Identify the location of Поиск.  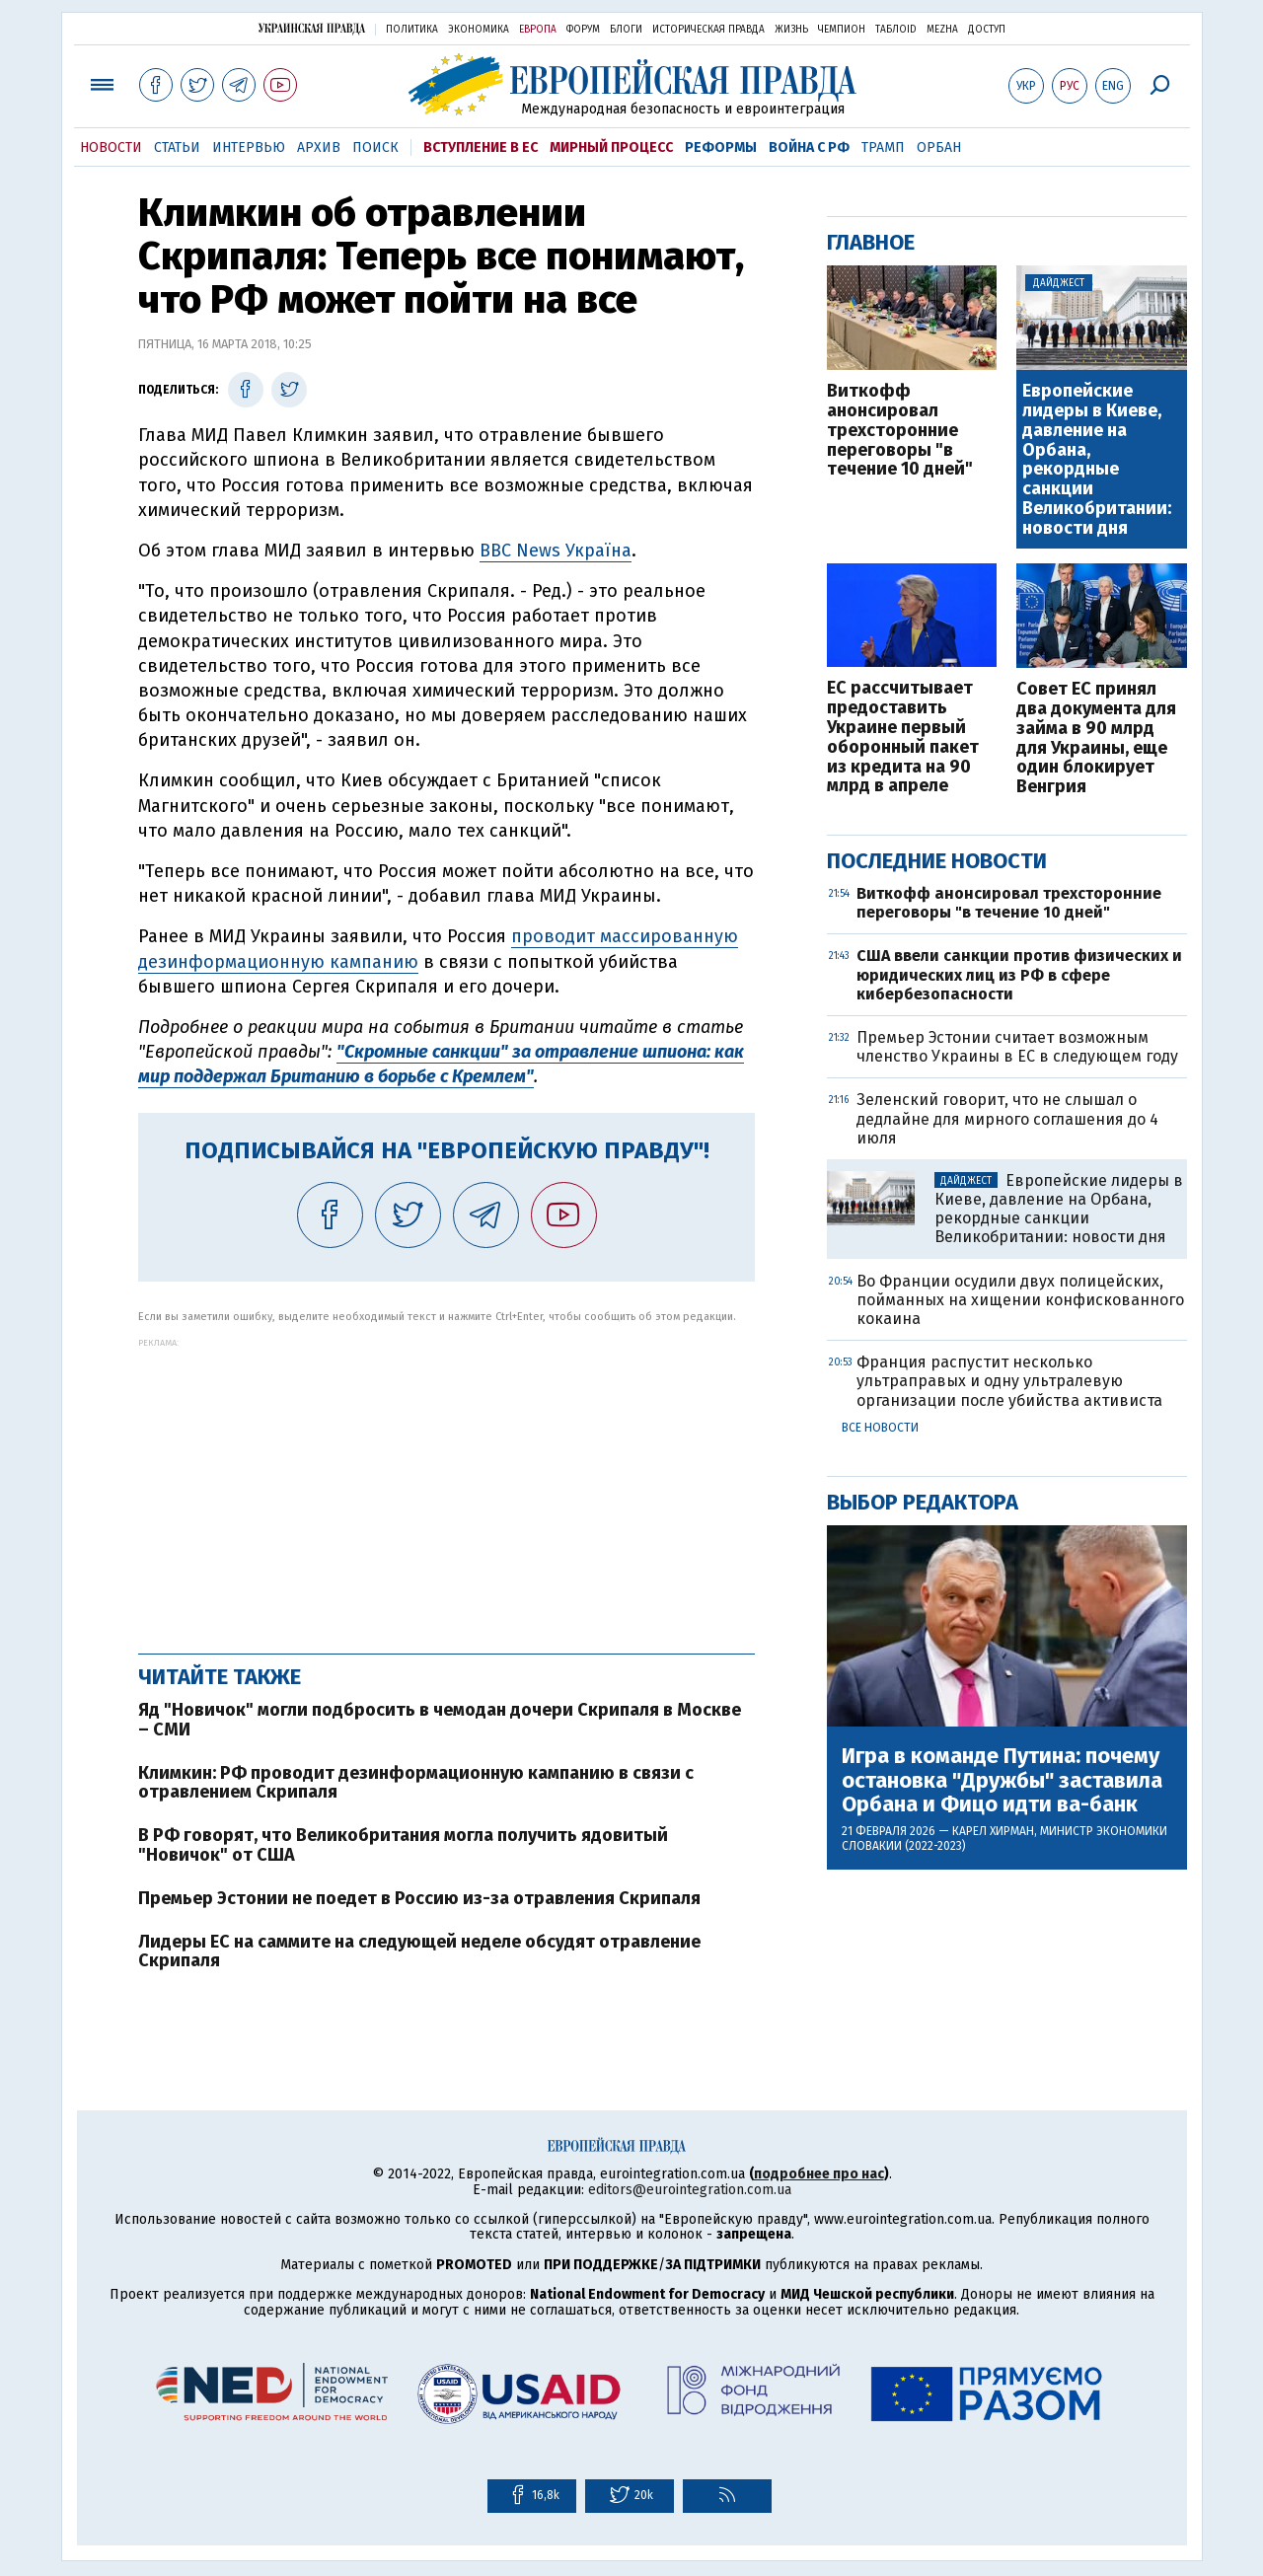
(375, 147).